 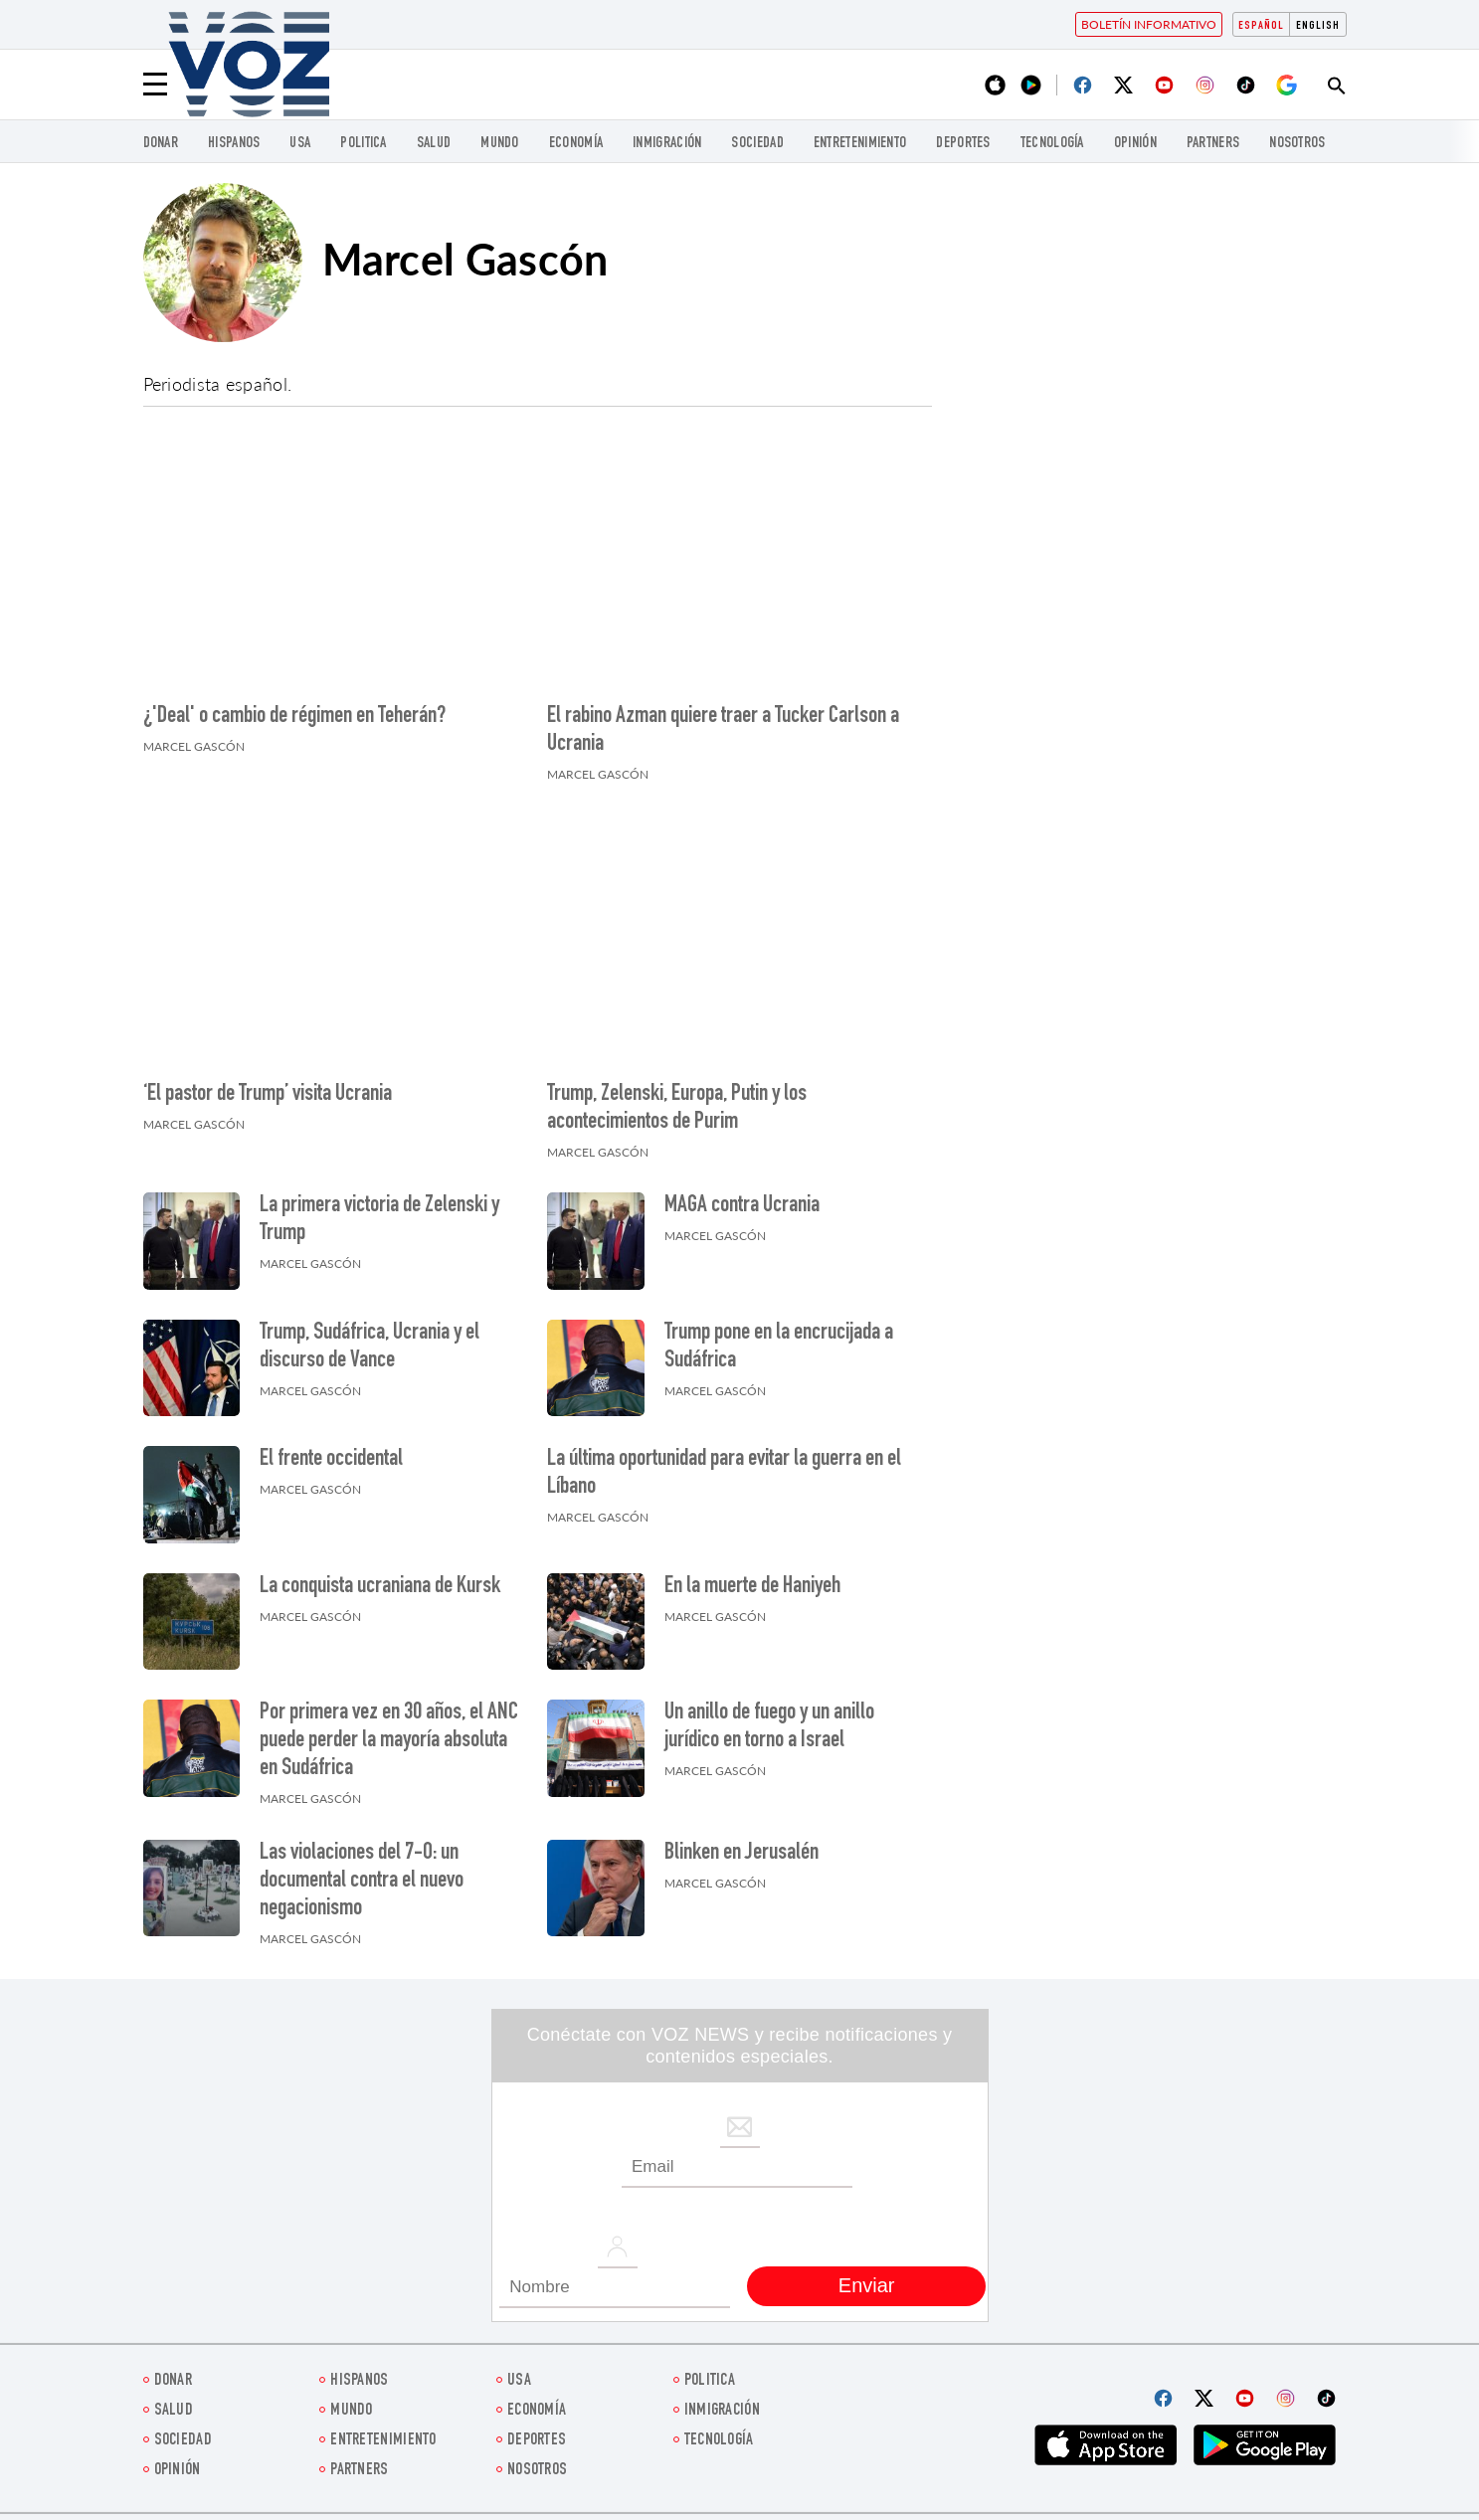 I want to click on Trump pone en la encrucijada a Sudáfrica, so click(x=778, y=1347).